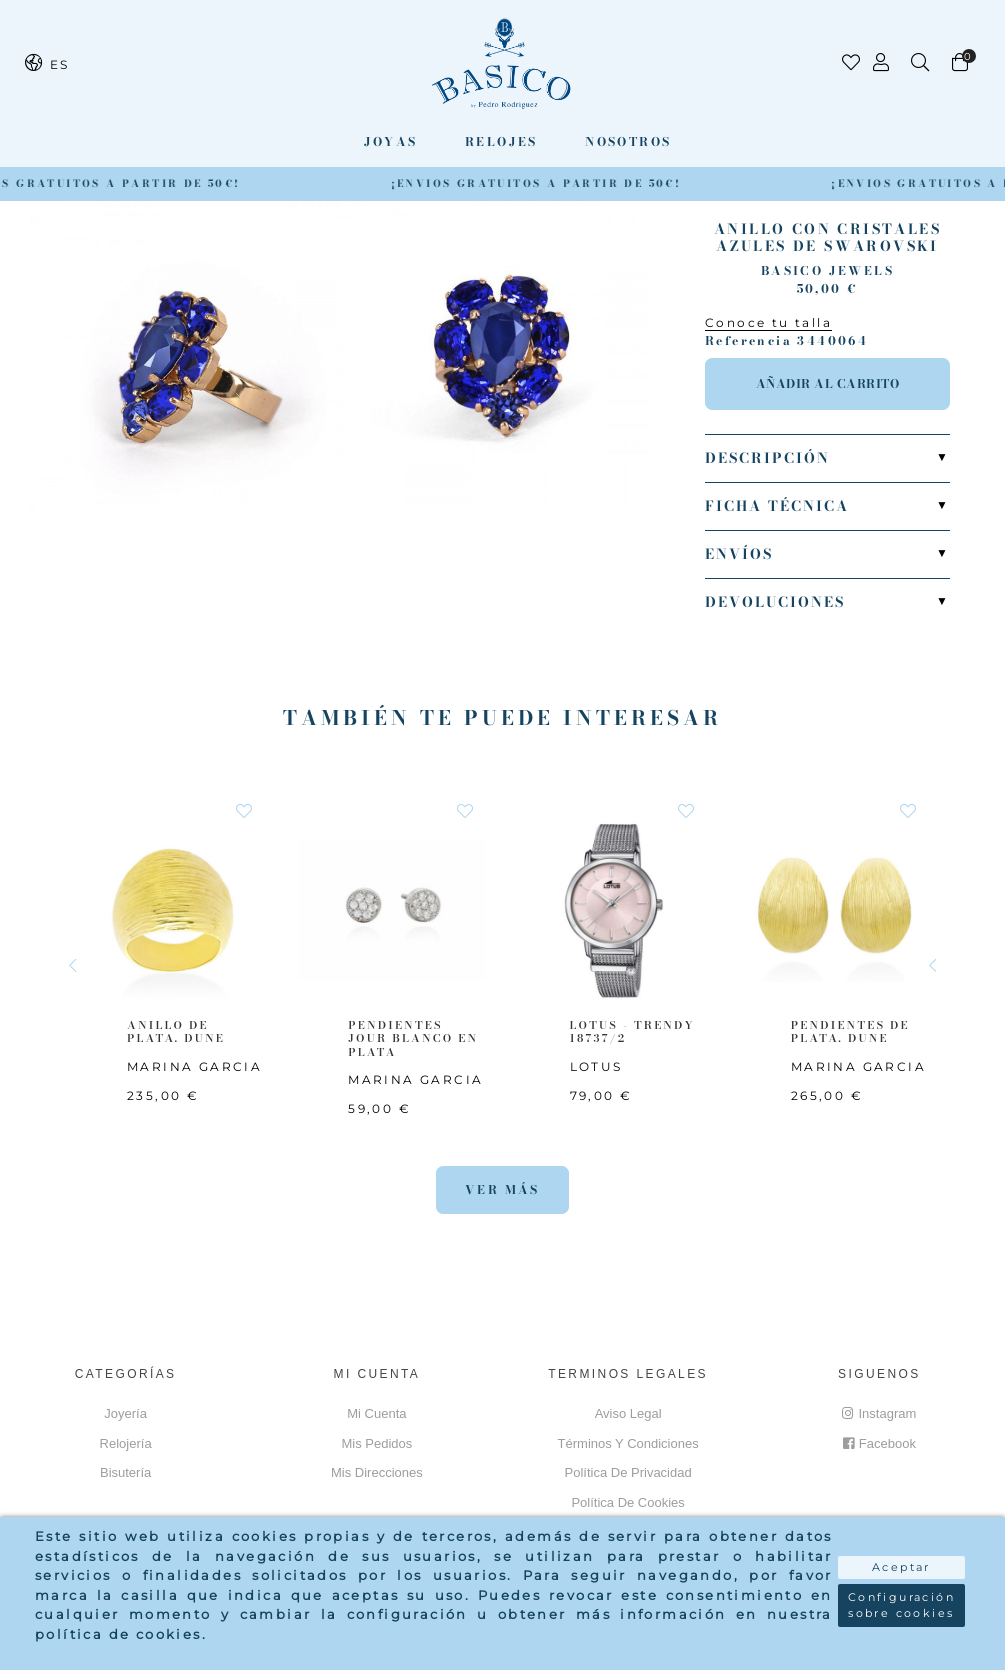 Image resolution: width=1005 pixels, height=1670 pixels. I want to click on Nosotros, so click(628, 141).